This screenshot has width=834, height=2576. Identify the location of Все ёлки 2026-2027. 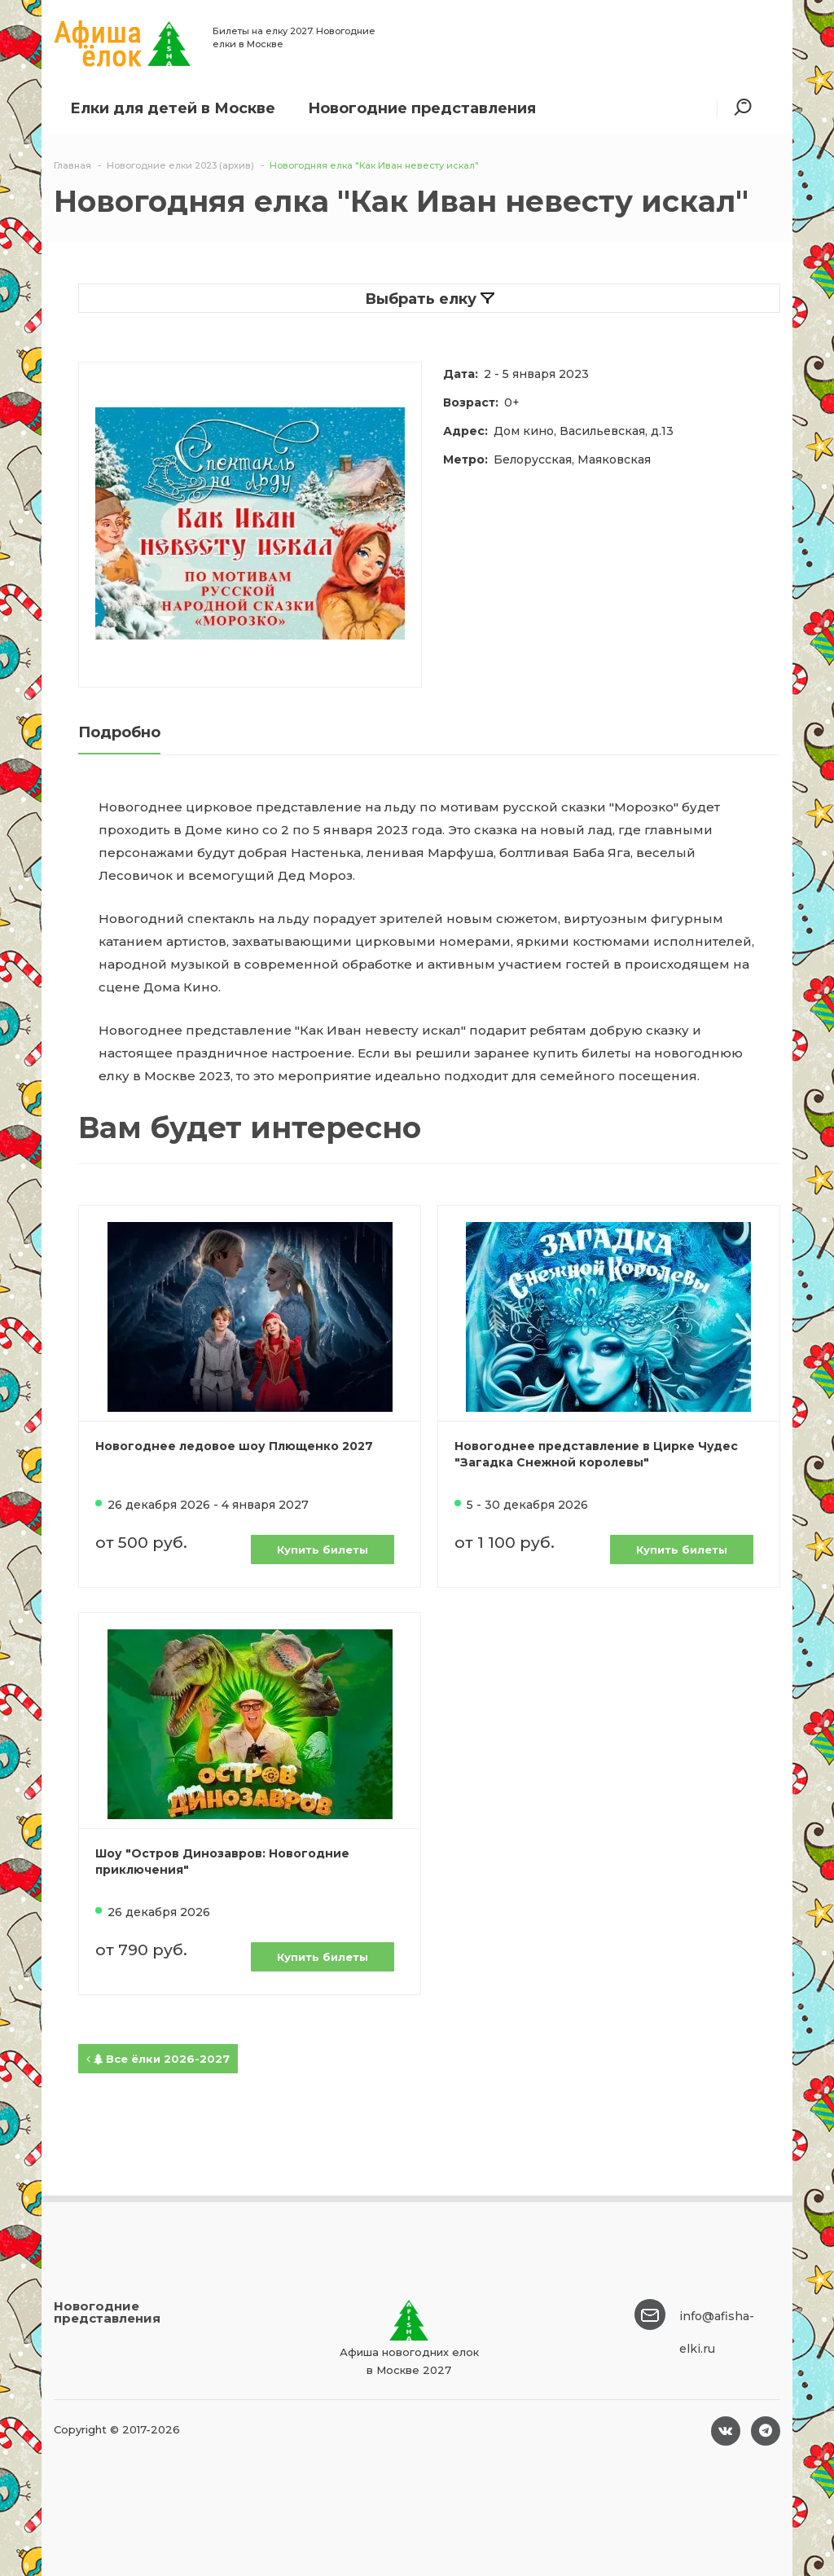
(158, 2058).